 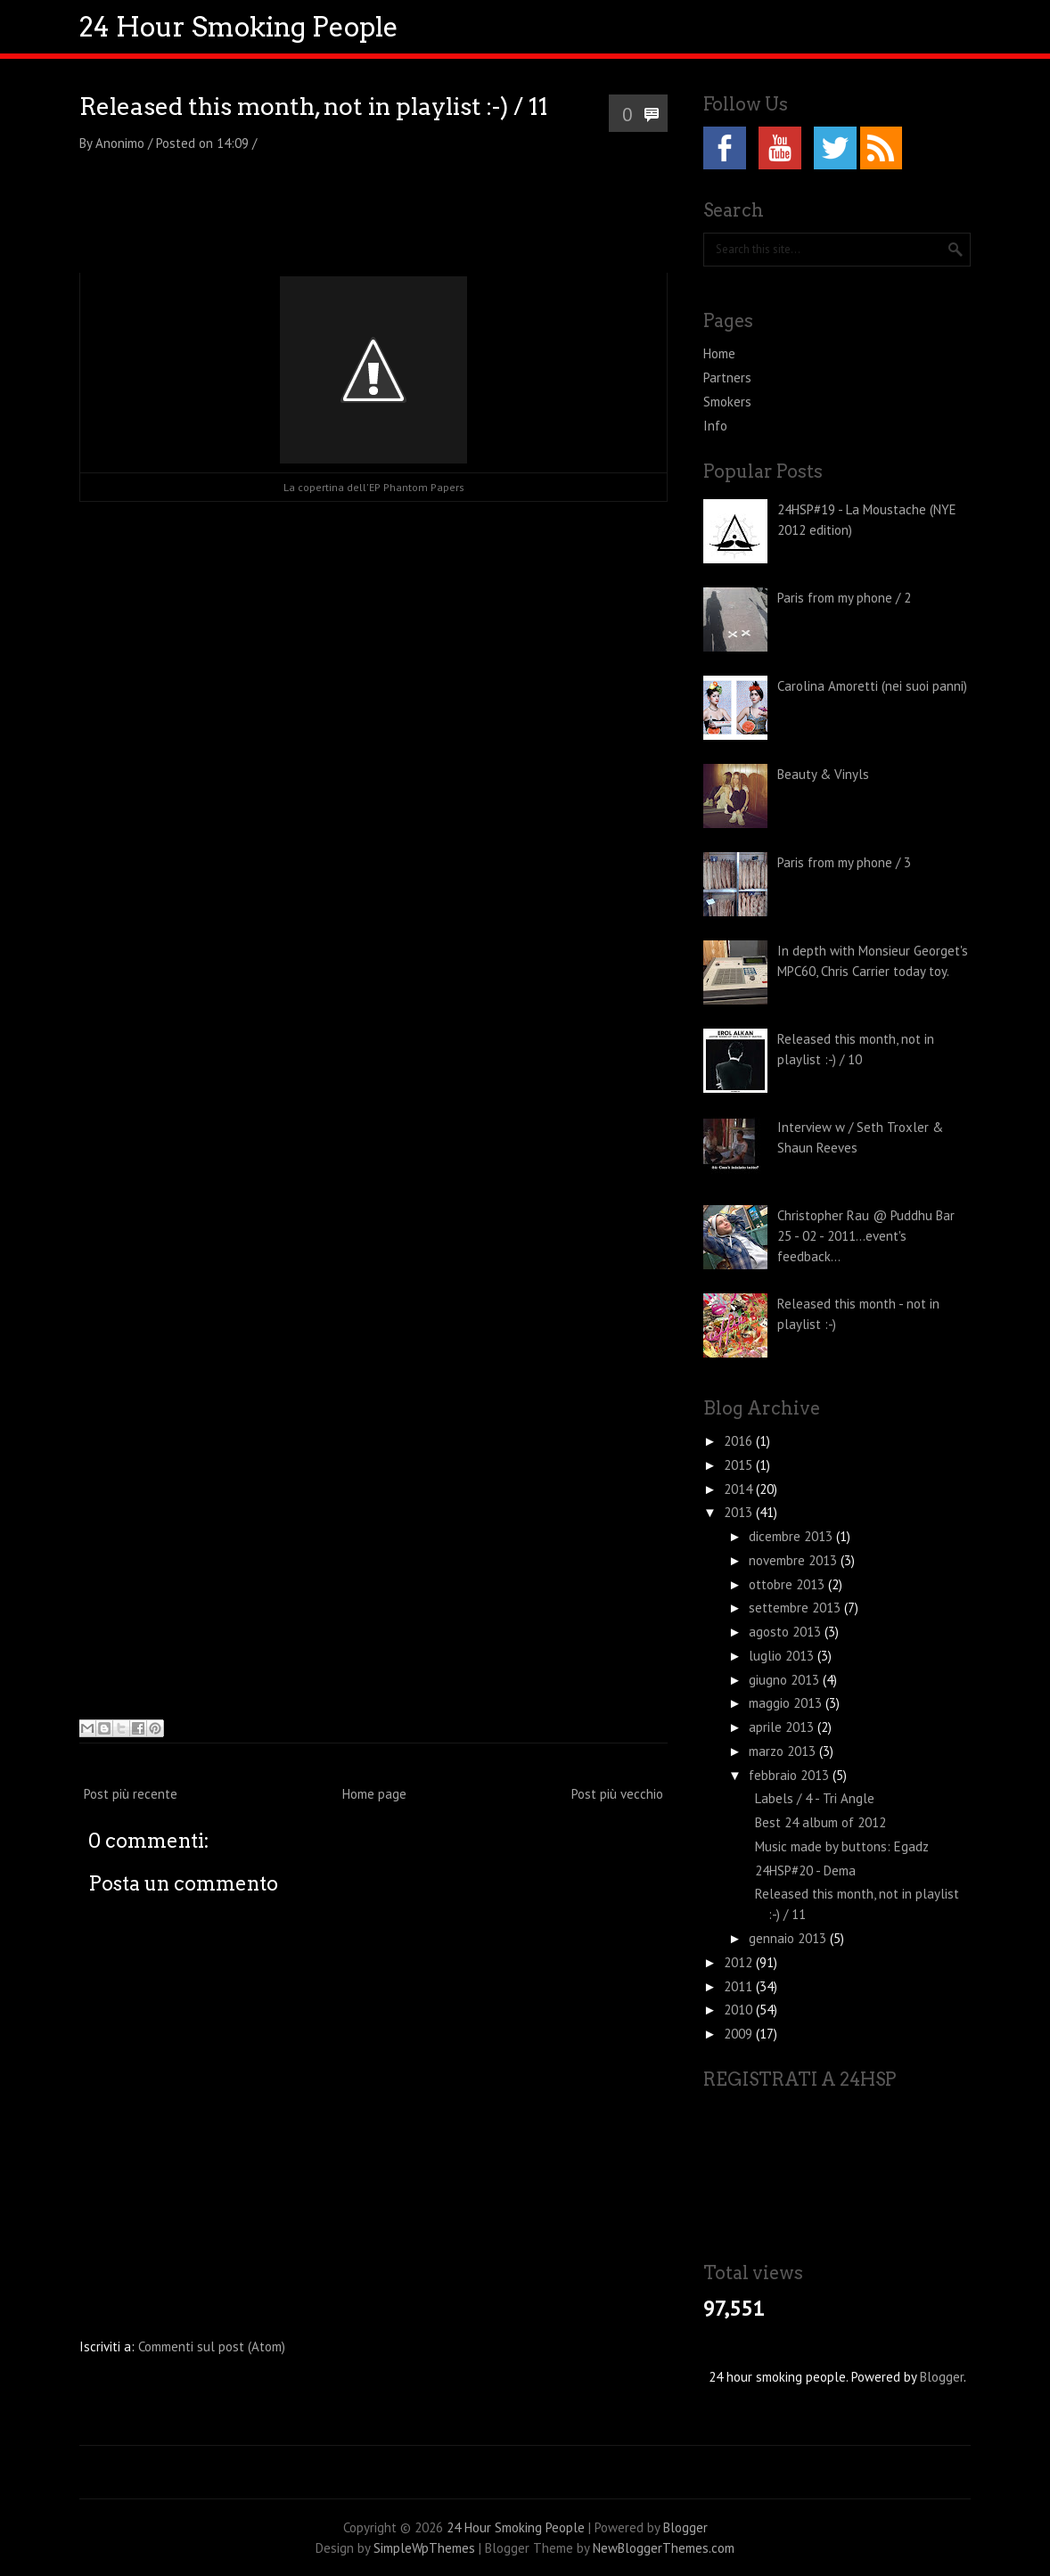 What do you see at coordinates (783, 1655) in the screenshot?
I see `luglio 2013` at bounding box center [783, 1655].